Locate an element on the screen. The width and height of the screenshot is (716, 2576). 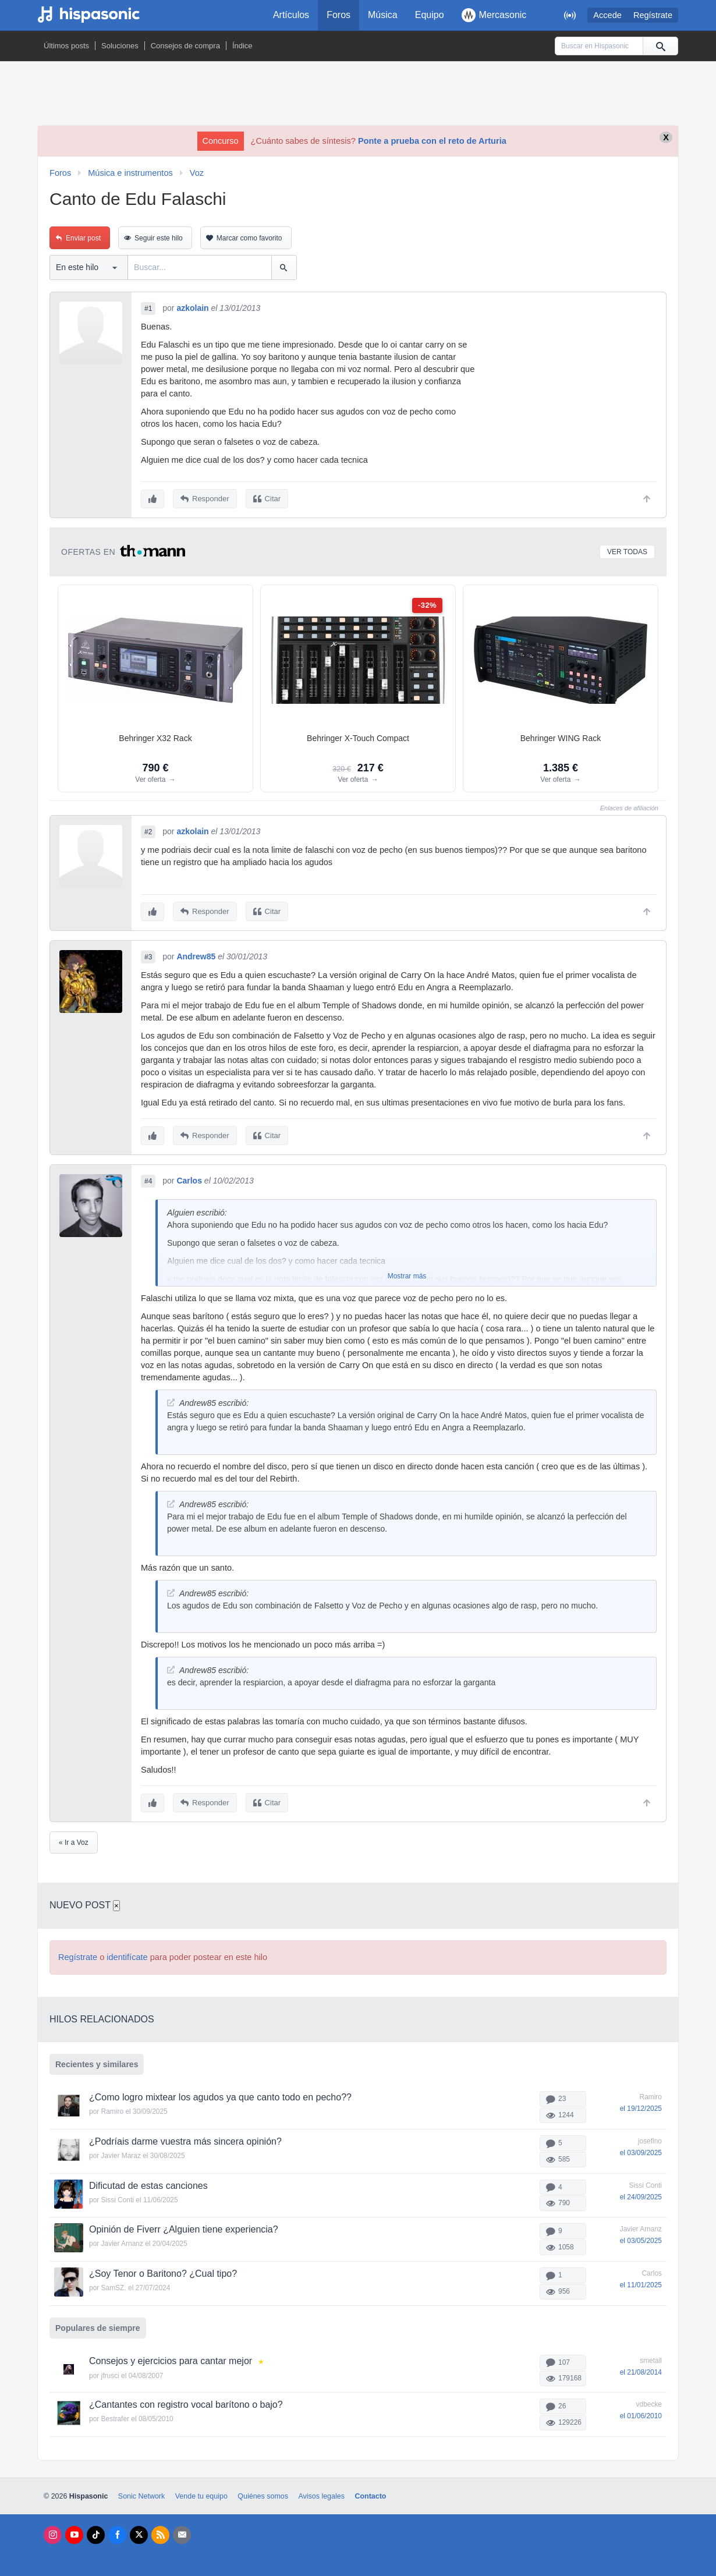
¿Como logro mixtear los agudos ya que canto todo en pecho?? is located at coordinates (220, 2095).